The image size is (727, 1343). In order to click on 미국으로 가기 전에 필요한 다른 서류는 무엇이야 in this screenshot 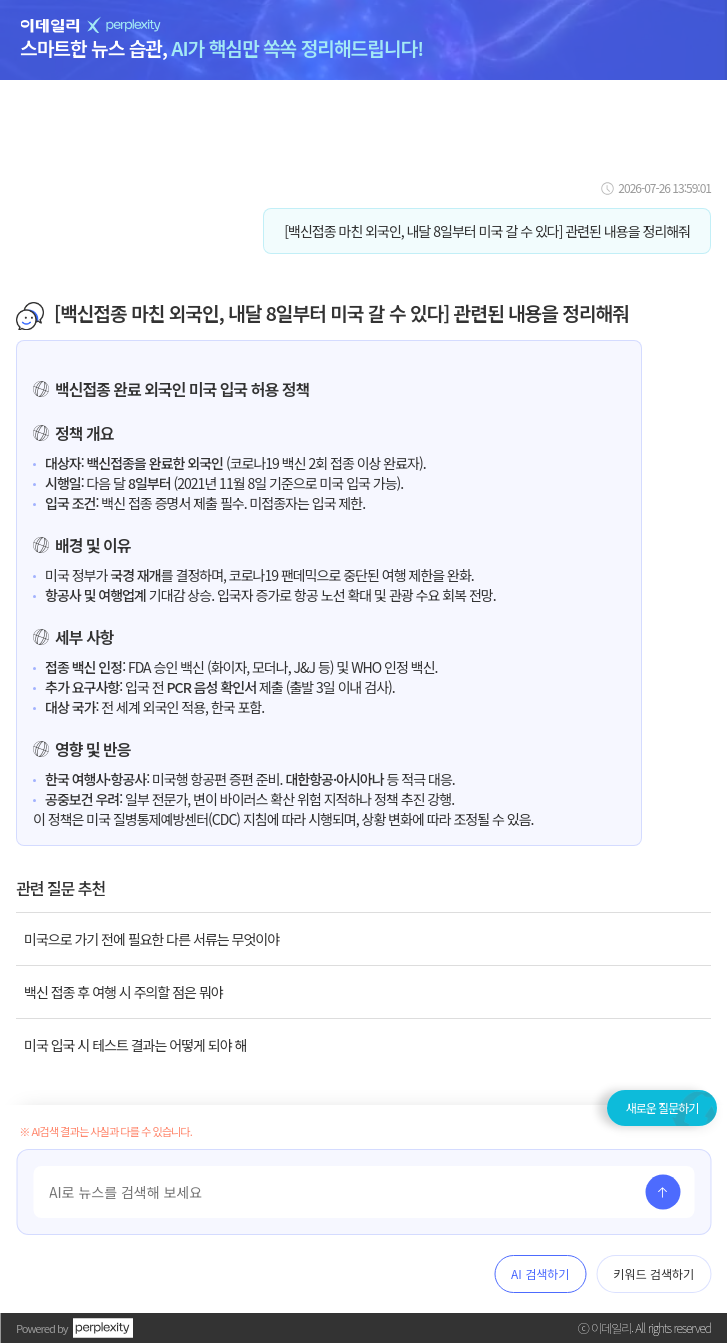, I will do `click(151, 939)`.